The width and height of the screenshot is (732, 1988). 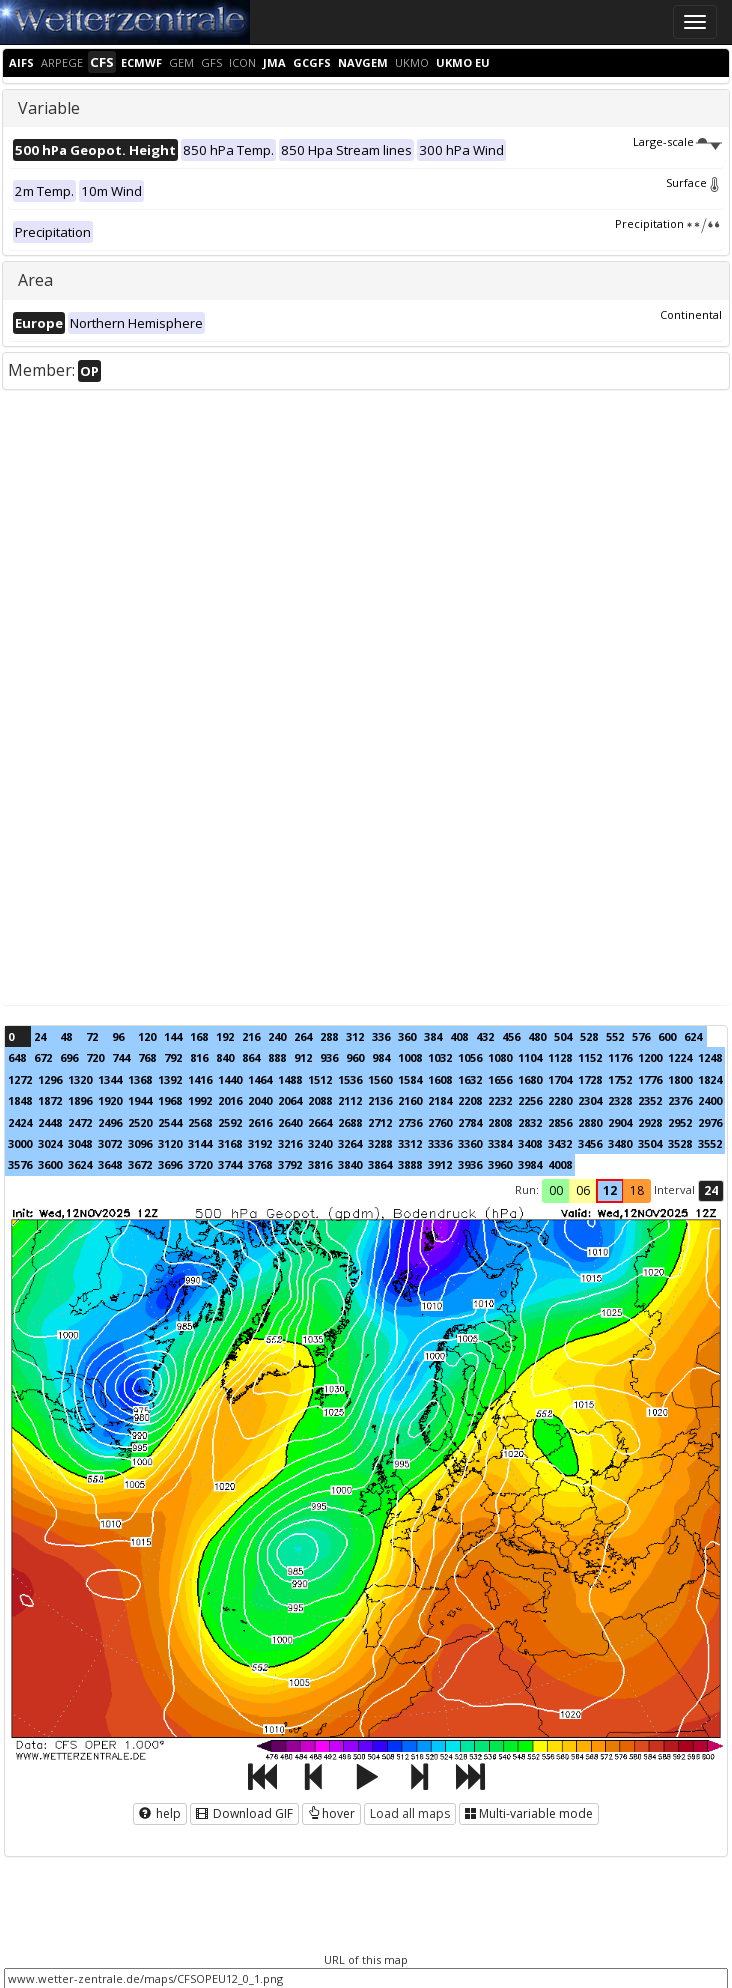 What do you see at coordinates (410, 1057) in the screenshot?
I see `1008` at bounding box center [410, 1057].